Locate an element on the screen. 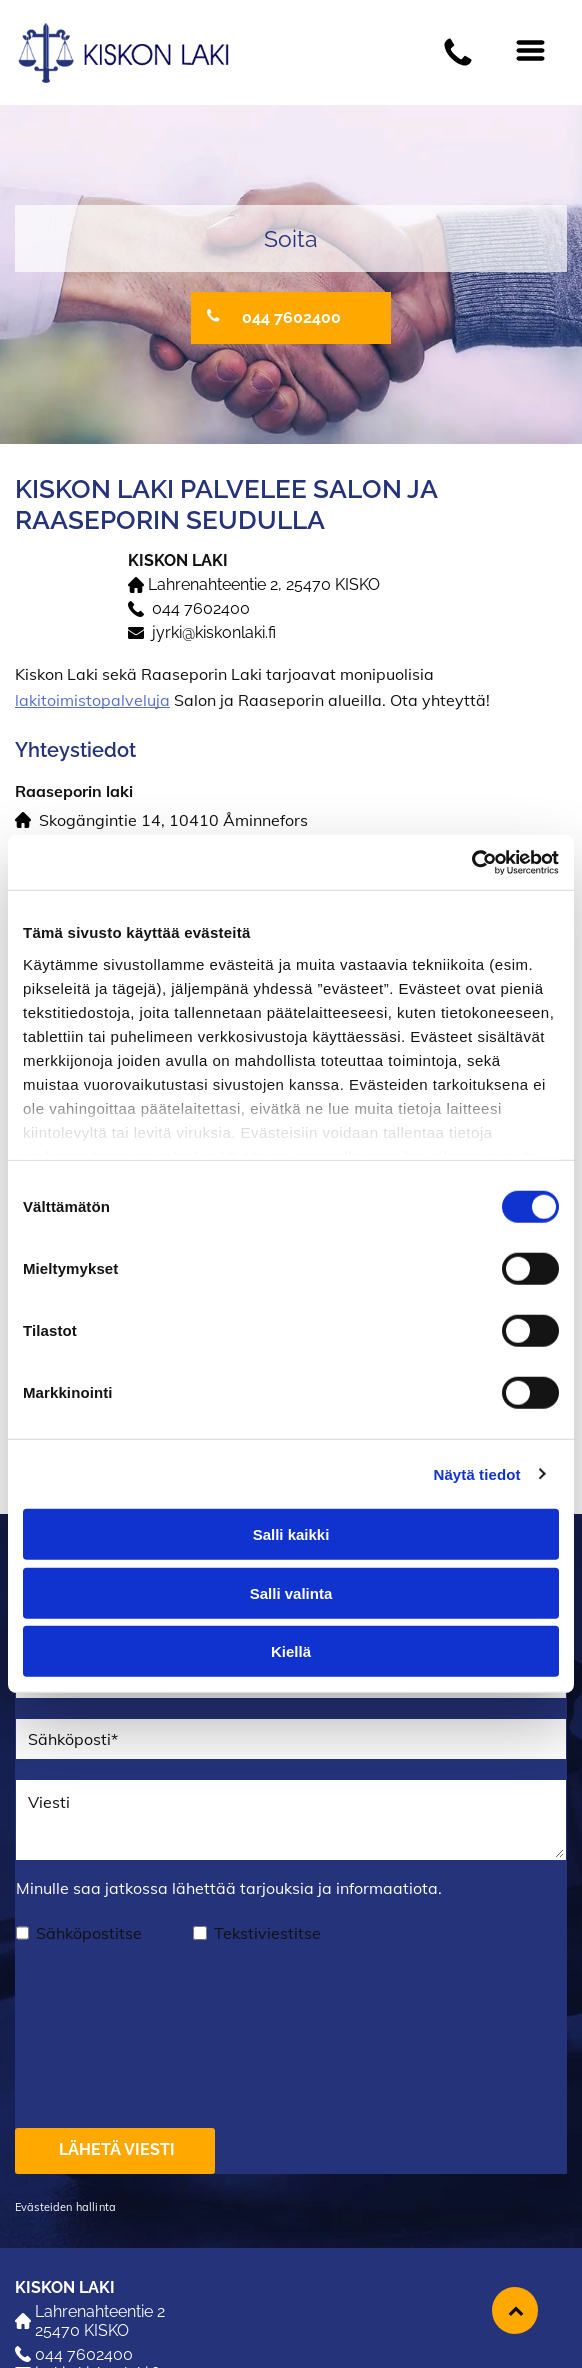 Image resolution: width=582 pixels, height=2368 pixels. akitoimistopalveluja is located at coordinates (94, 700).